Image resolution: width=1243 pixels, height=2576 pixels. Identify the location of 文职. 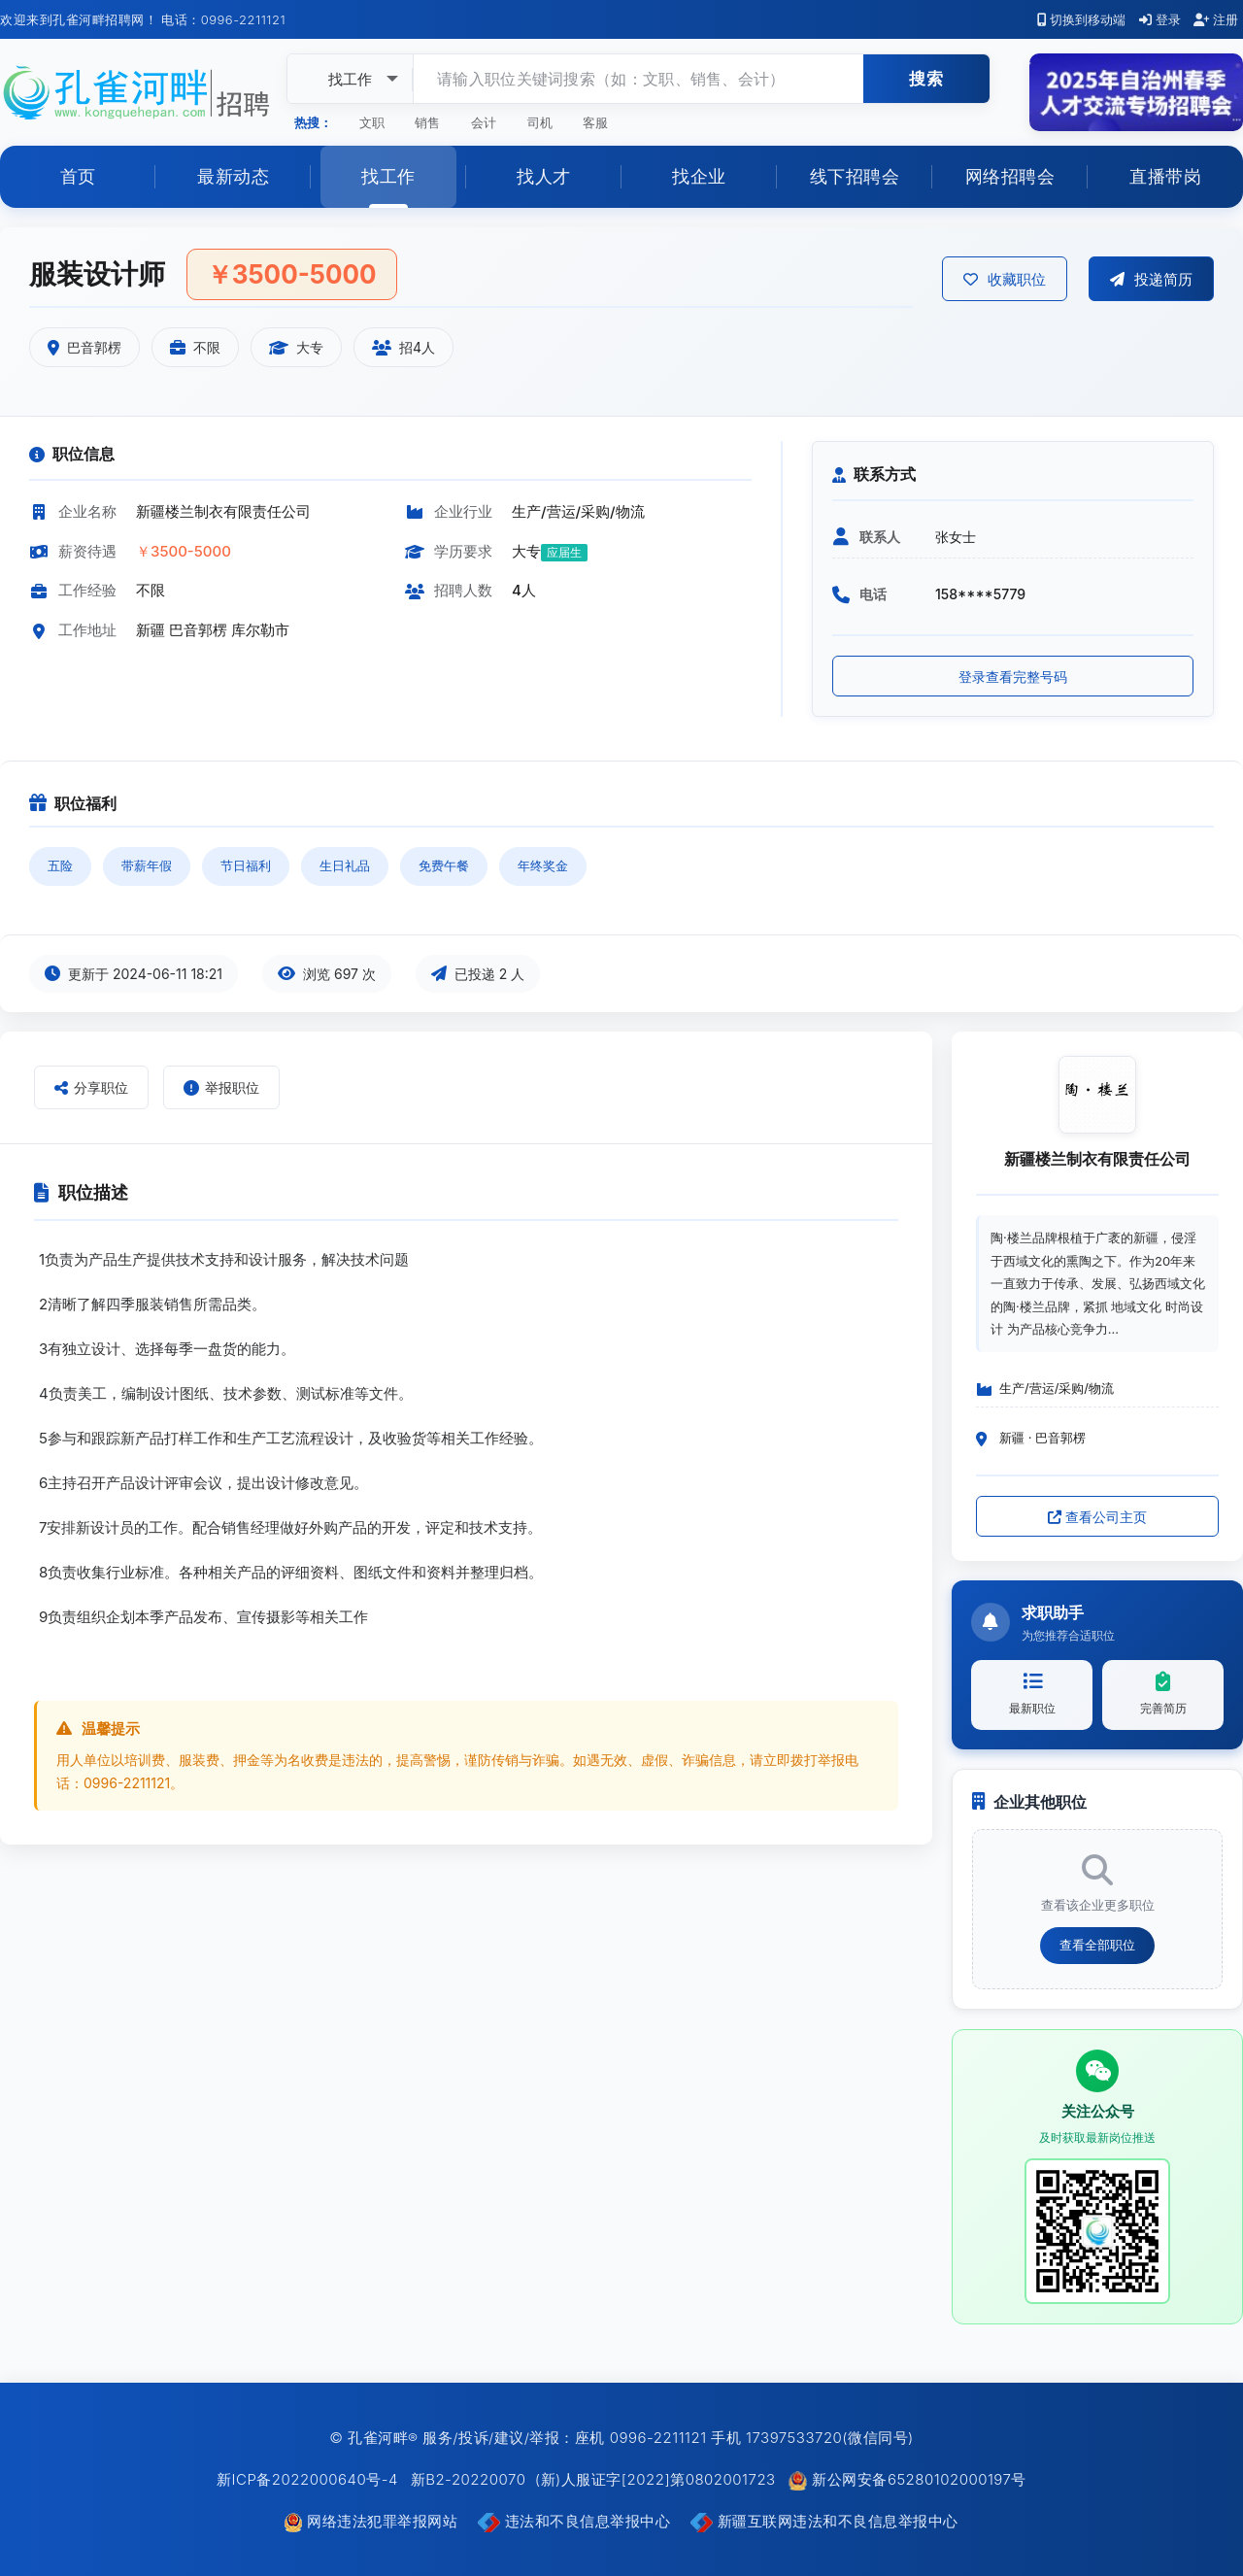
(372, 122).